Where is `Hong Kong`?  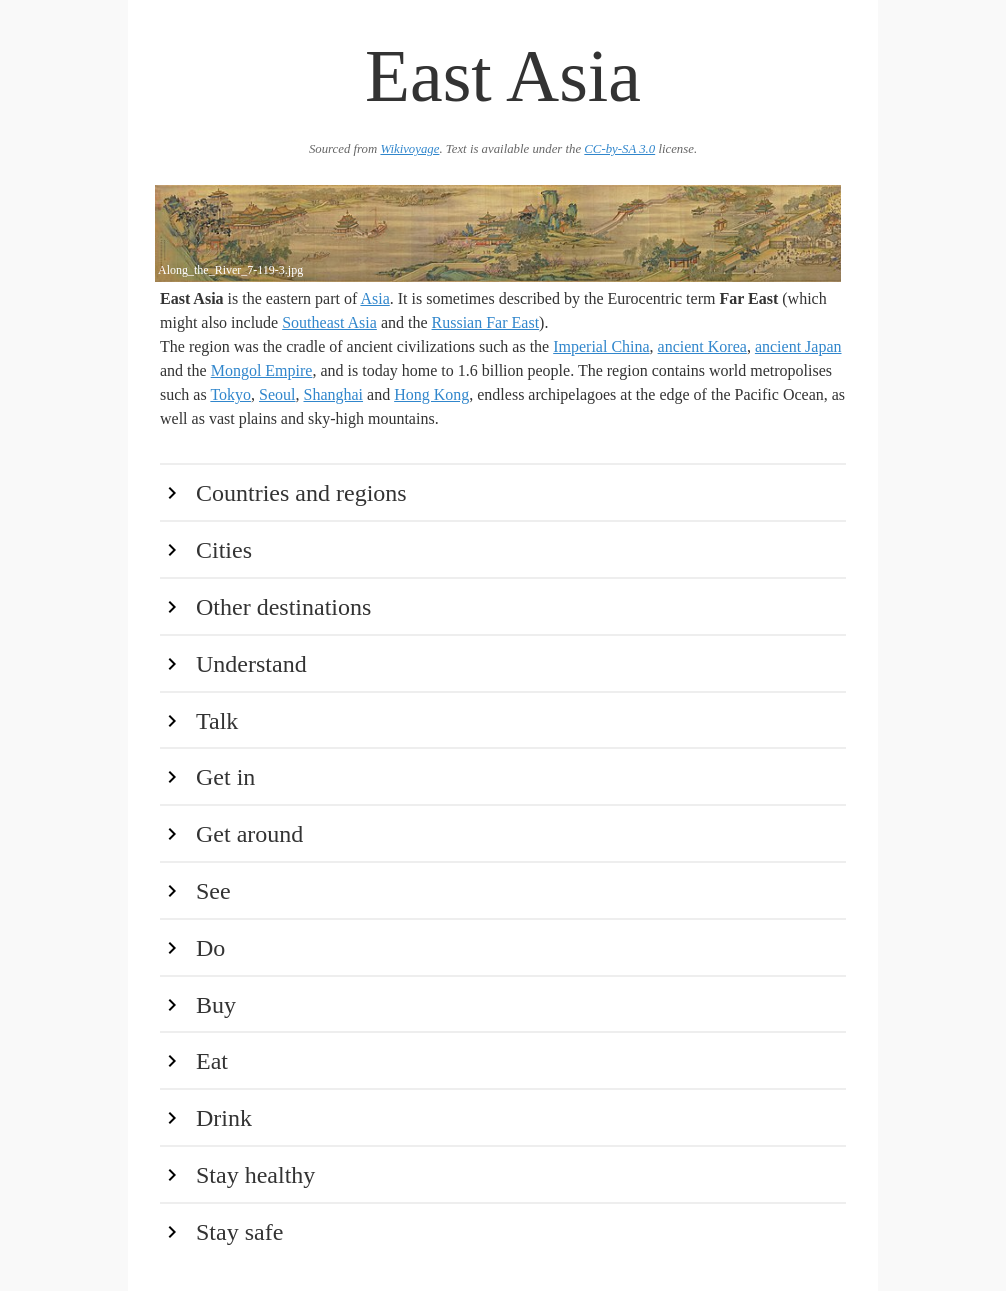
Hong Kong is located at coordinates (431, 394).